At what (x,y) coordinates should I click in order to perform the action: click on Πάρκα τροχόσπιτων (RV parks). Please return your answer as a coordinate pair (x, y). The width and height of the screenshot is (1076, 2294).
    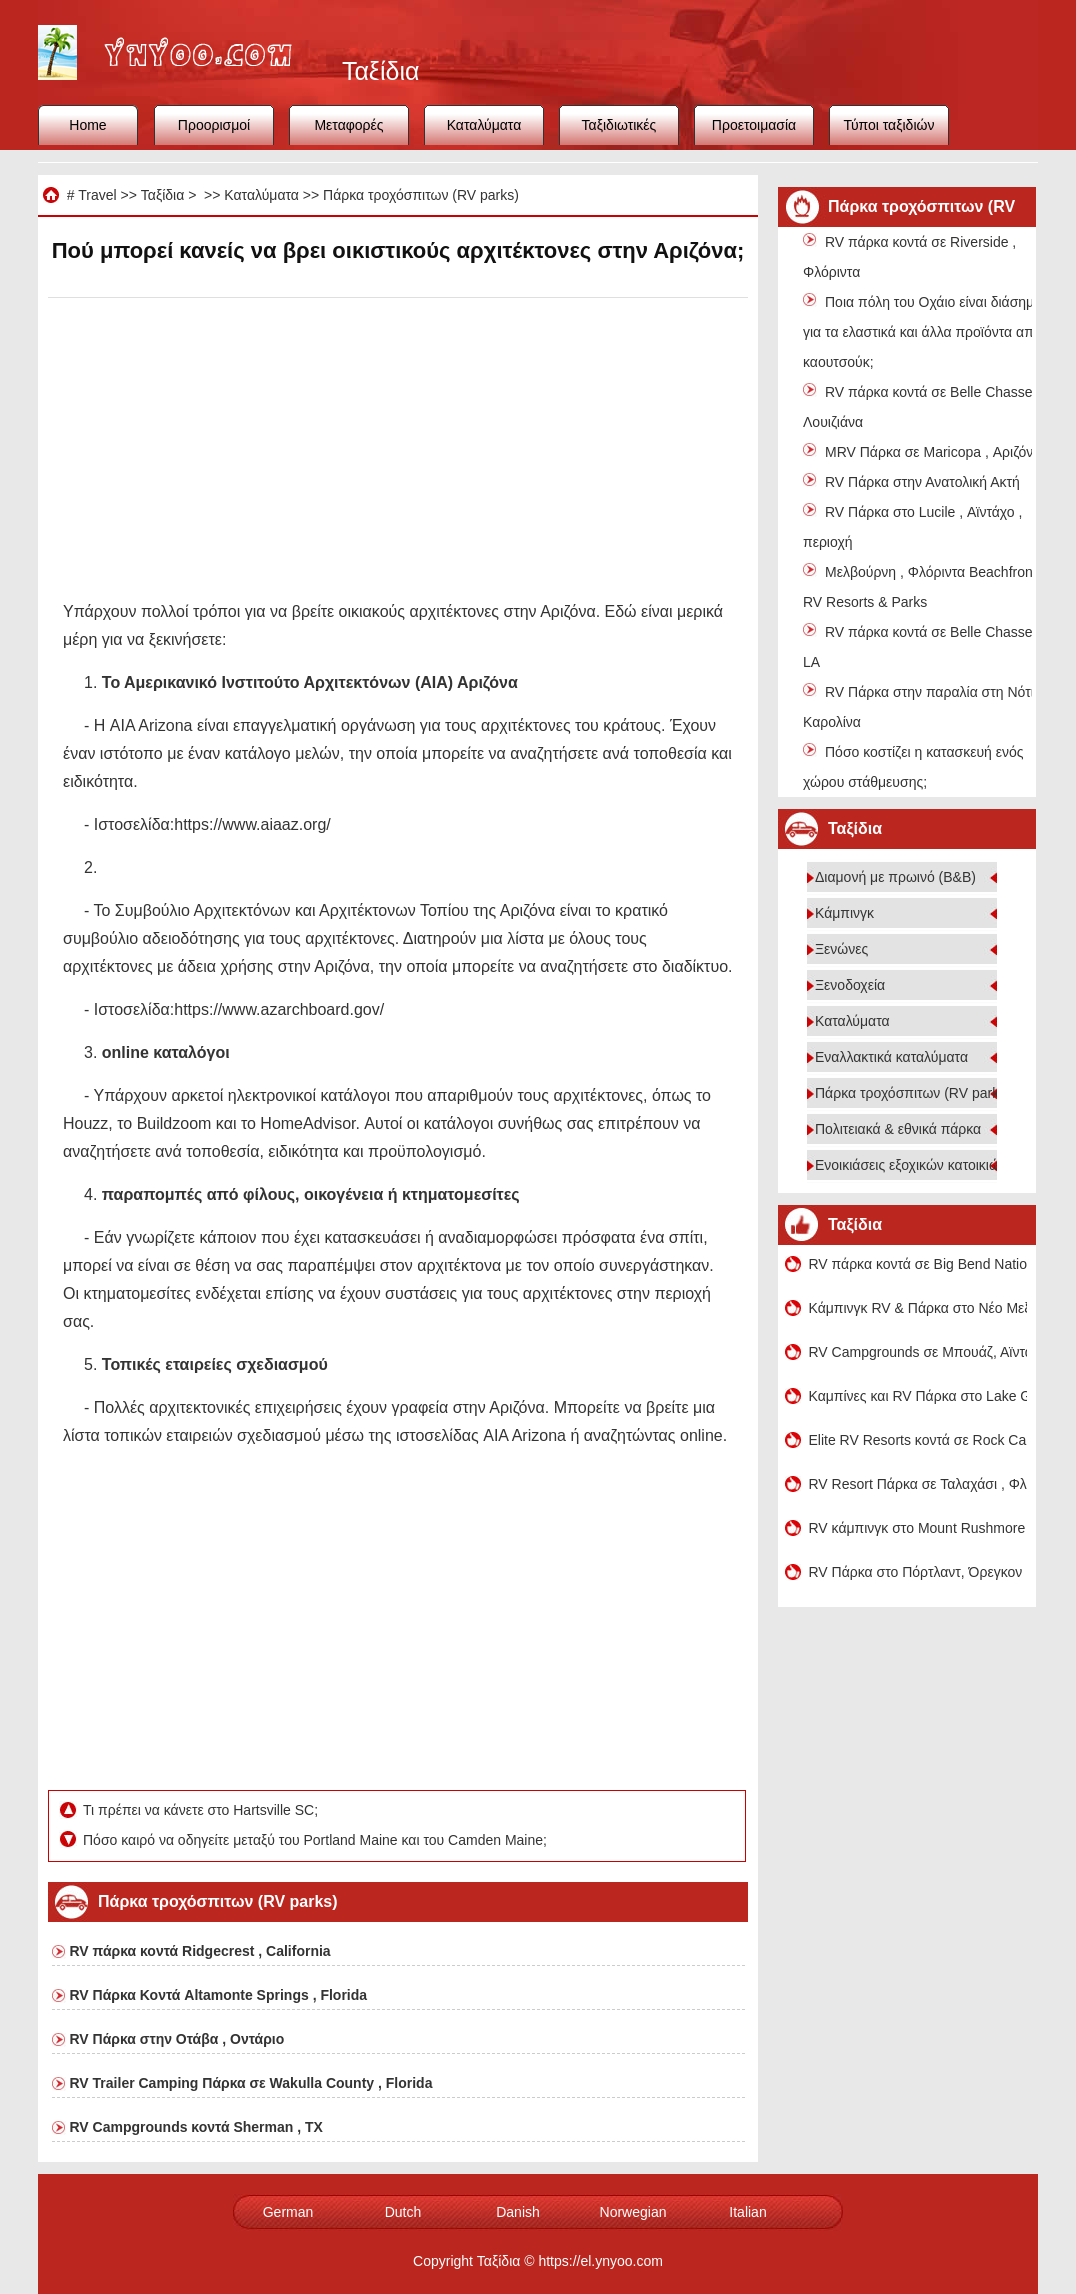
    Looking at the image, I should click on (421, 195).